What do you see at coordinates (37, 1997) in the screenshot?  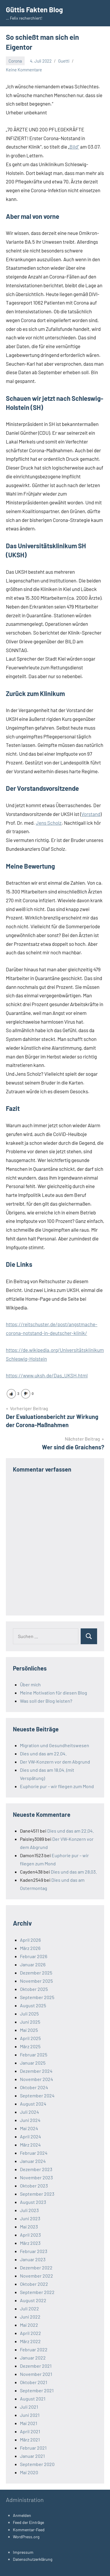 I see `September 2025` at bounding box center [37, 1997].